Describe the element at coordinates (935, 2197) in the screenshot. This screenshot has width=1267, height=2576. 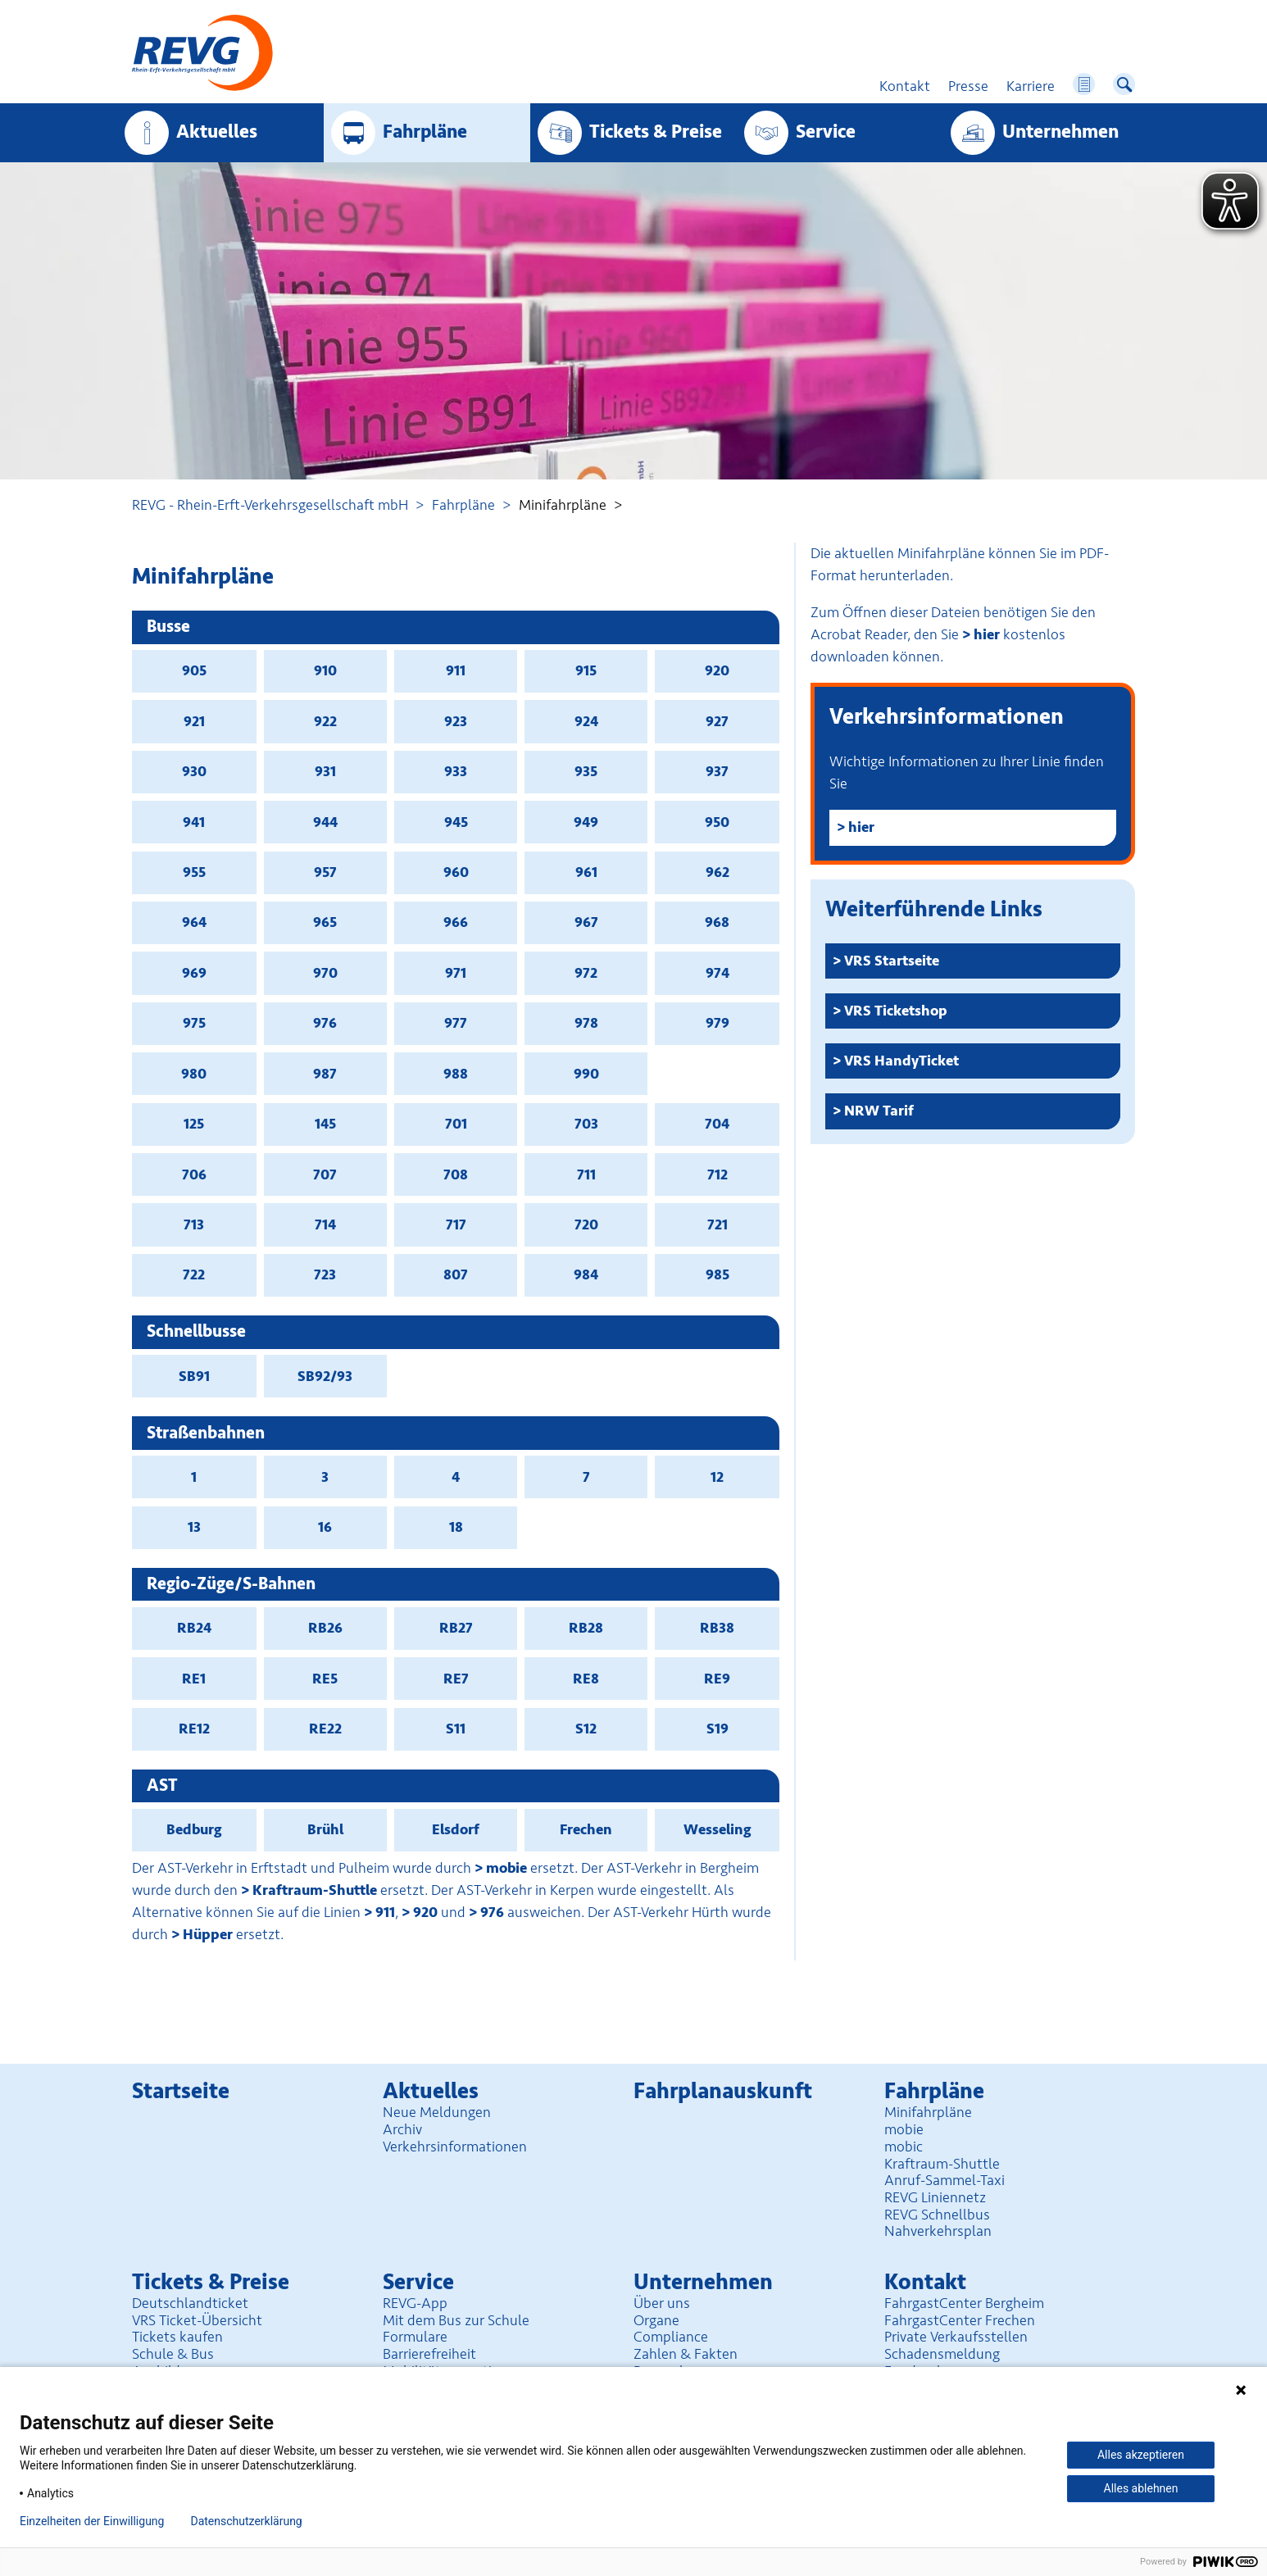
I see `REVG Liniennetz` at that location.